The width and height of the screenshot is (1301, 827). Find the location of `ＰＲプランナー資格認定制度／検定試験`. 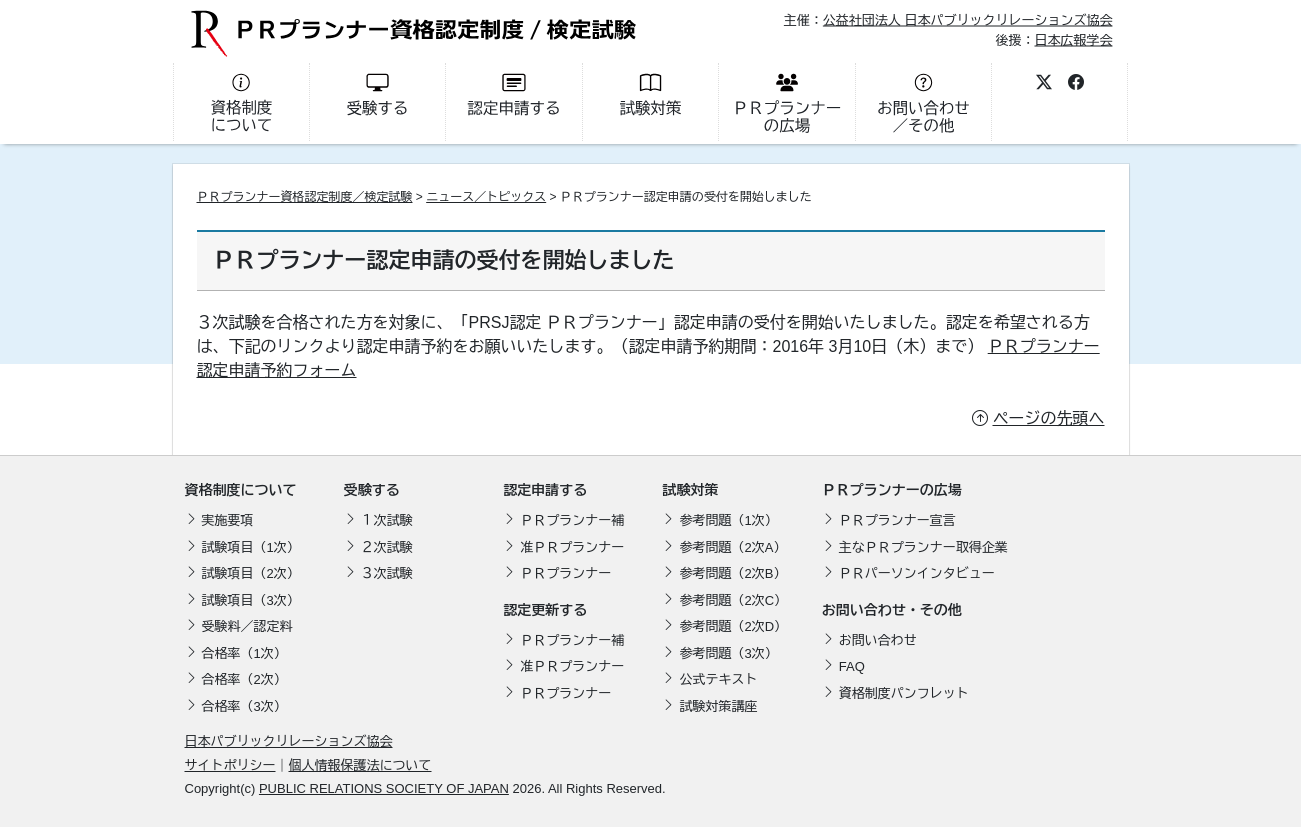

ＰＲプランナー資格認定制度／検定試験 is located at coordinates (305, 197).